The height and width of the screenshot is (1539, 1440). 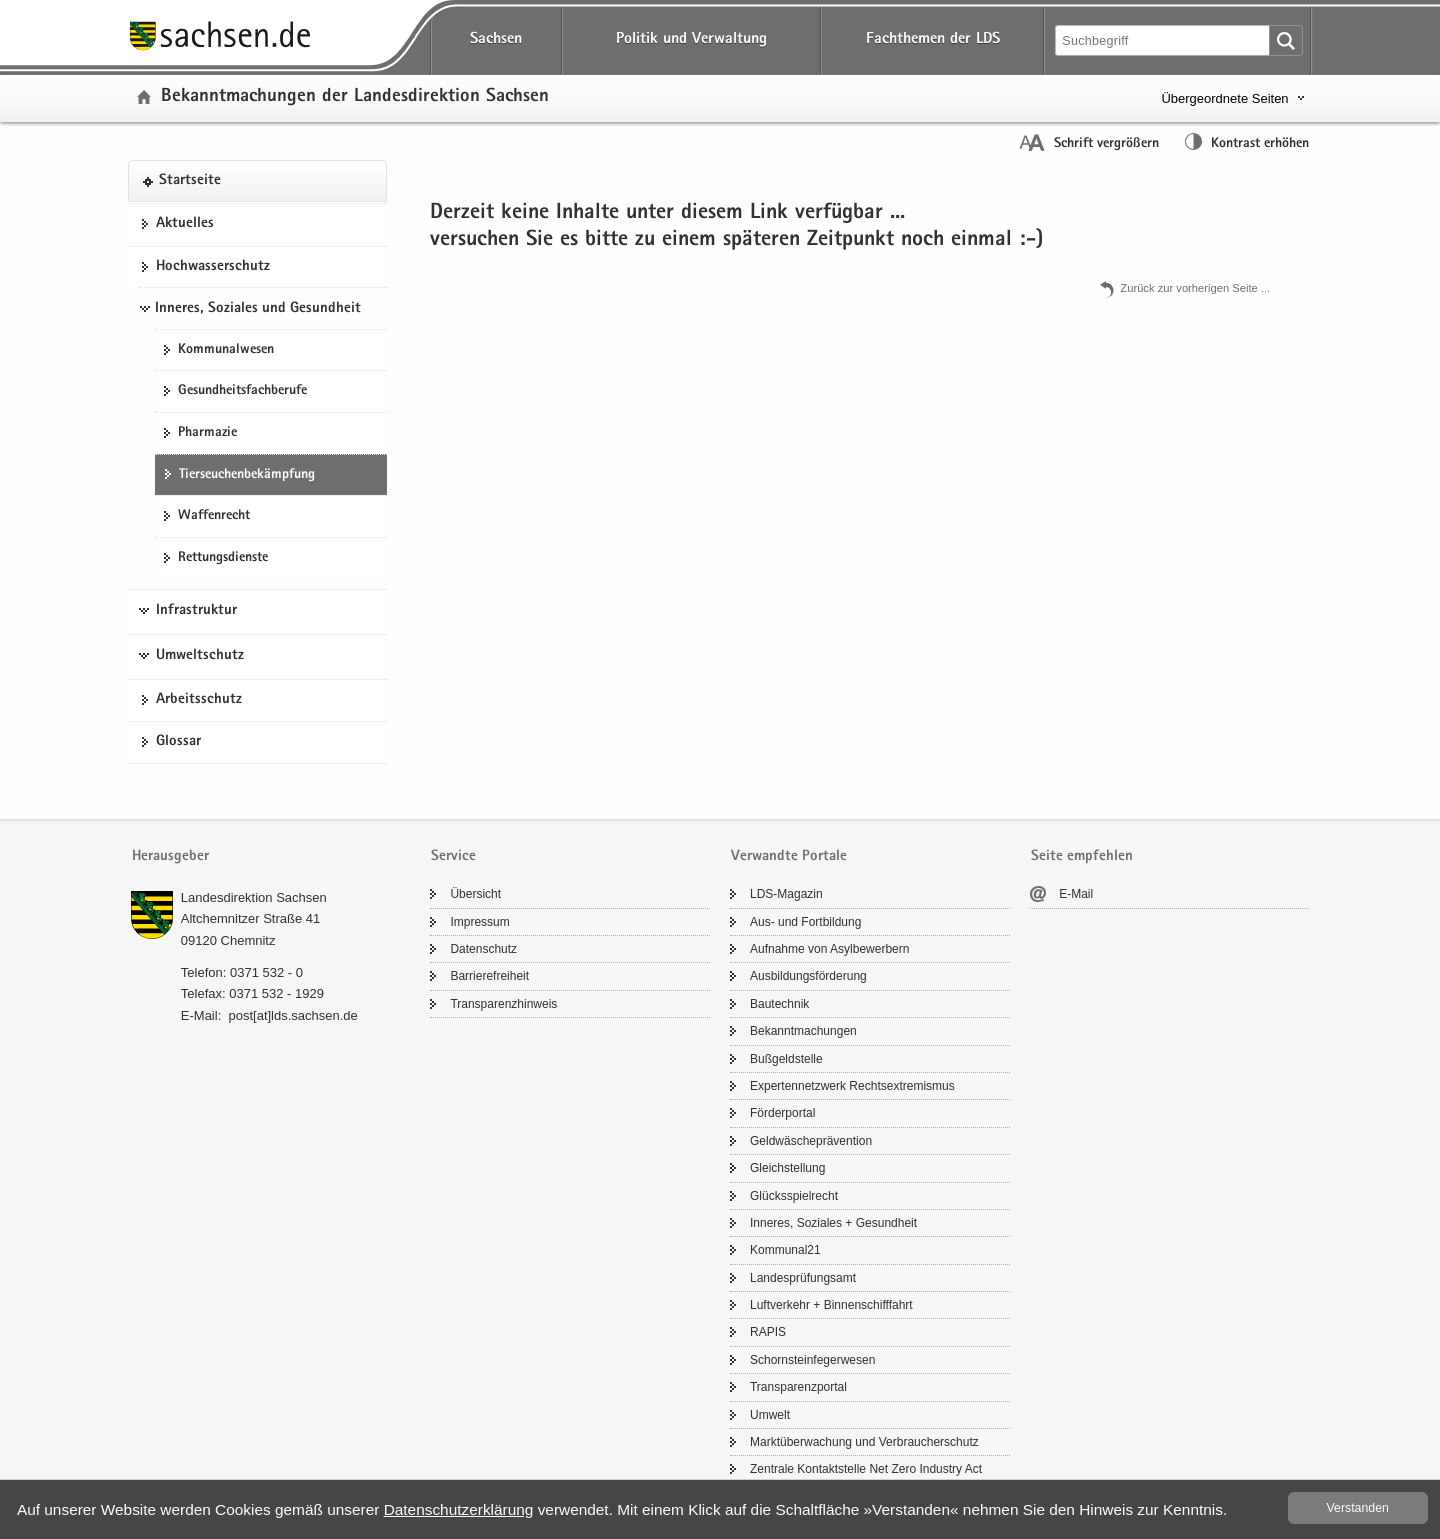 What do you see at coordinates (207, 433) in the screenshot?
I see `Phar­ma­zie` at bounding box center [207, 433].